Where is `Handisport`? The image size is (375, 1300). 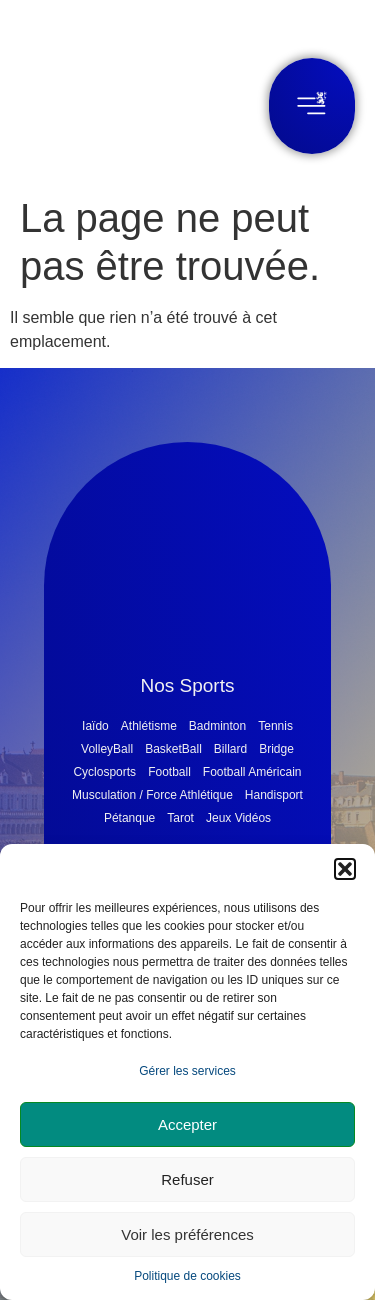
Handisport is located at coordinates (274, 795).